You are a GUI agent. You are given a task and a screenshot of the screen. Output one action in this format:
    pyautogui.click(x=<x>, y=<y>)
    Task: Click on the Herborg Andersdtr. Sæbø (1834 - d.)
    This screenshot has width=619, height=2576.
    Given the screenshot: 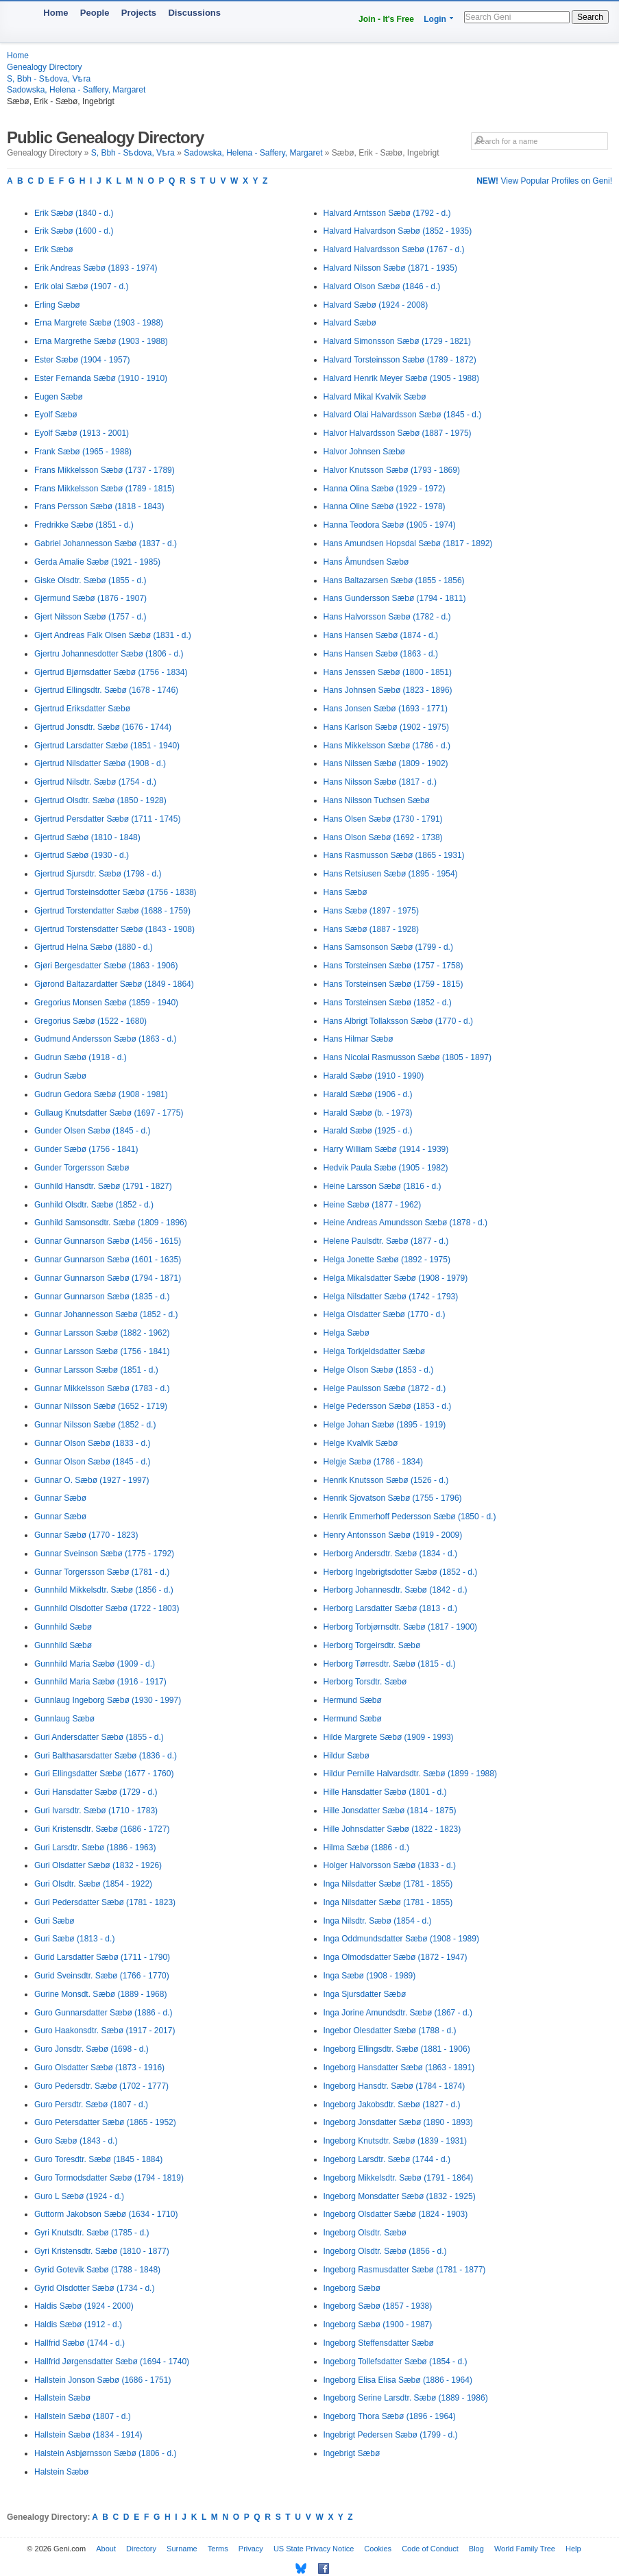 What is the action you would take?
    pyautogui.click(x=390, y=1553)
    